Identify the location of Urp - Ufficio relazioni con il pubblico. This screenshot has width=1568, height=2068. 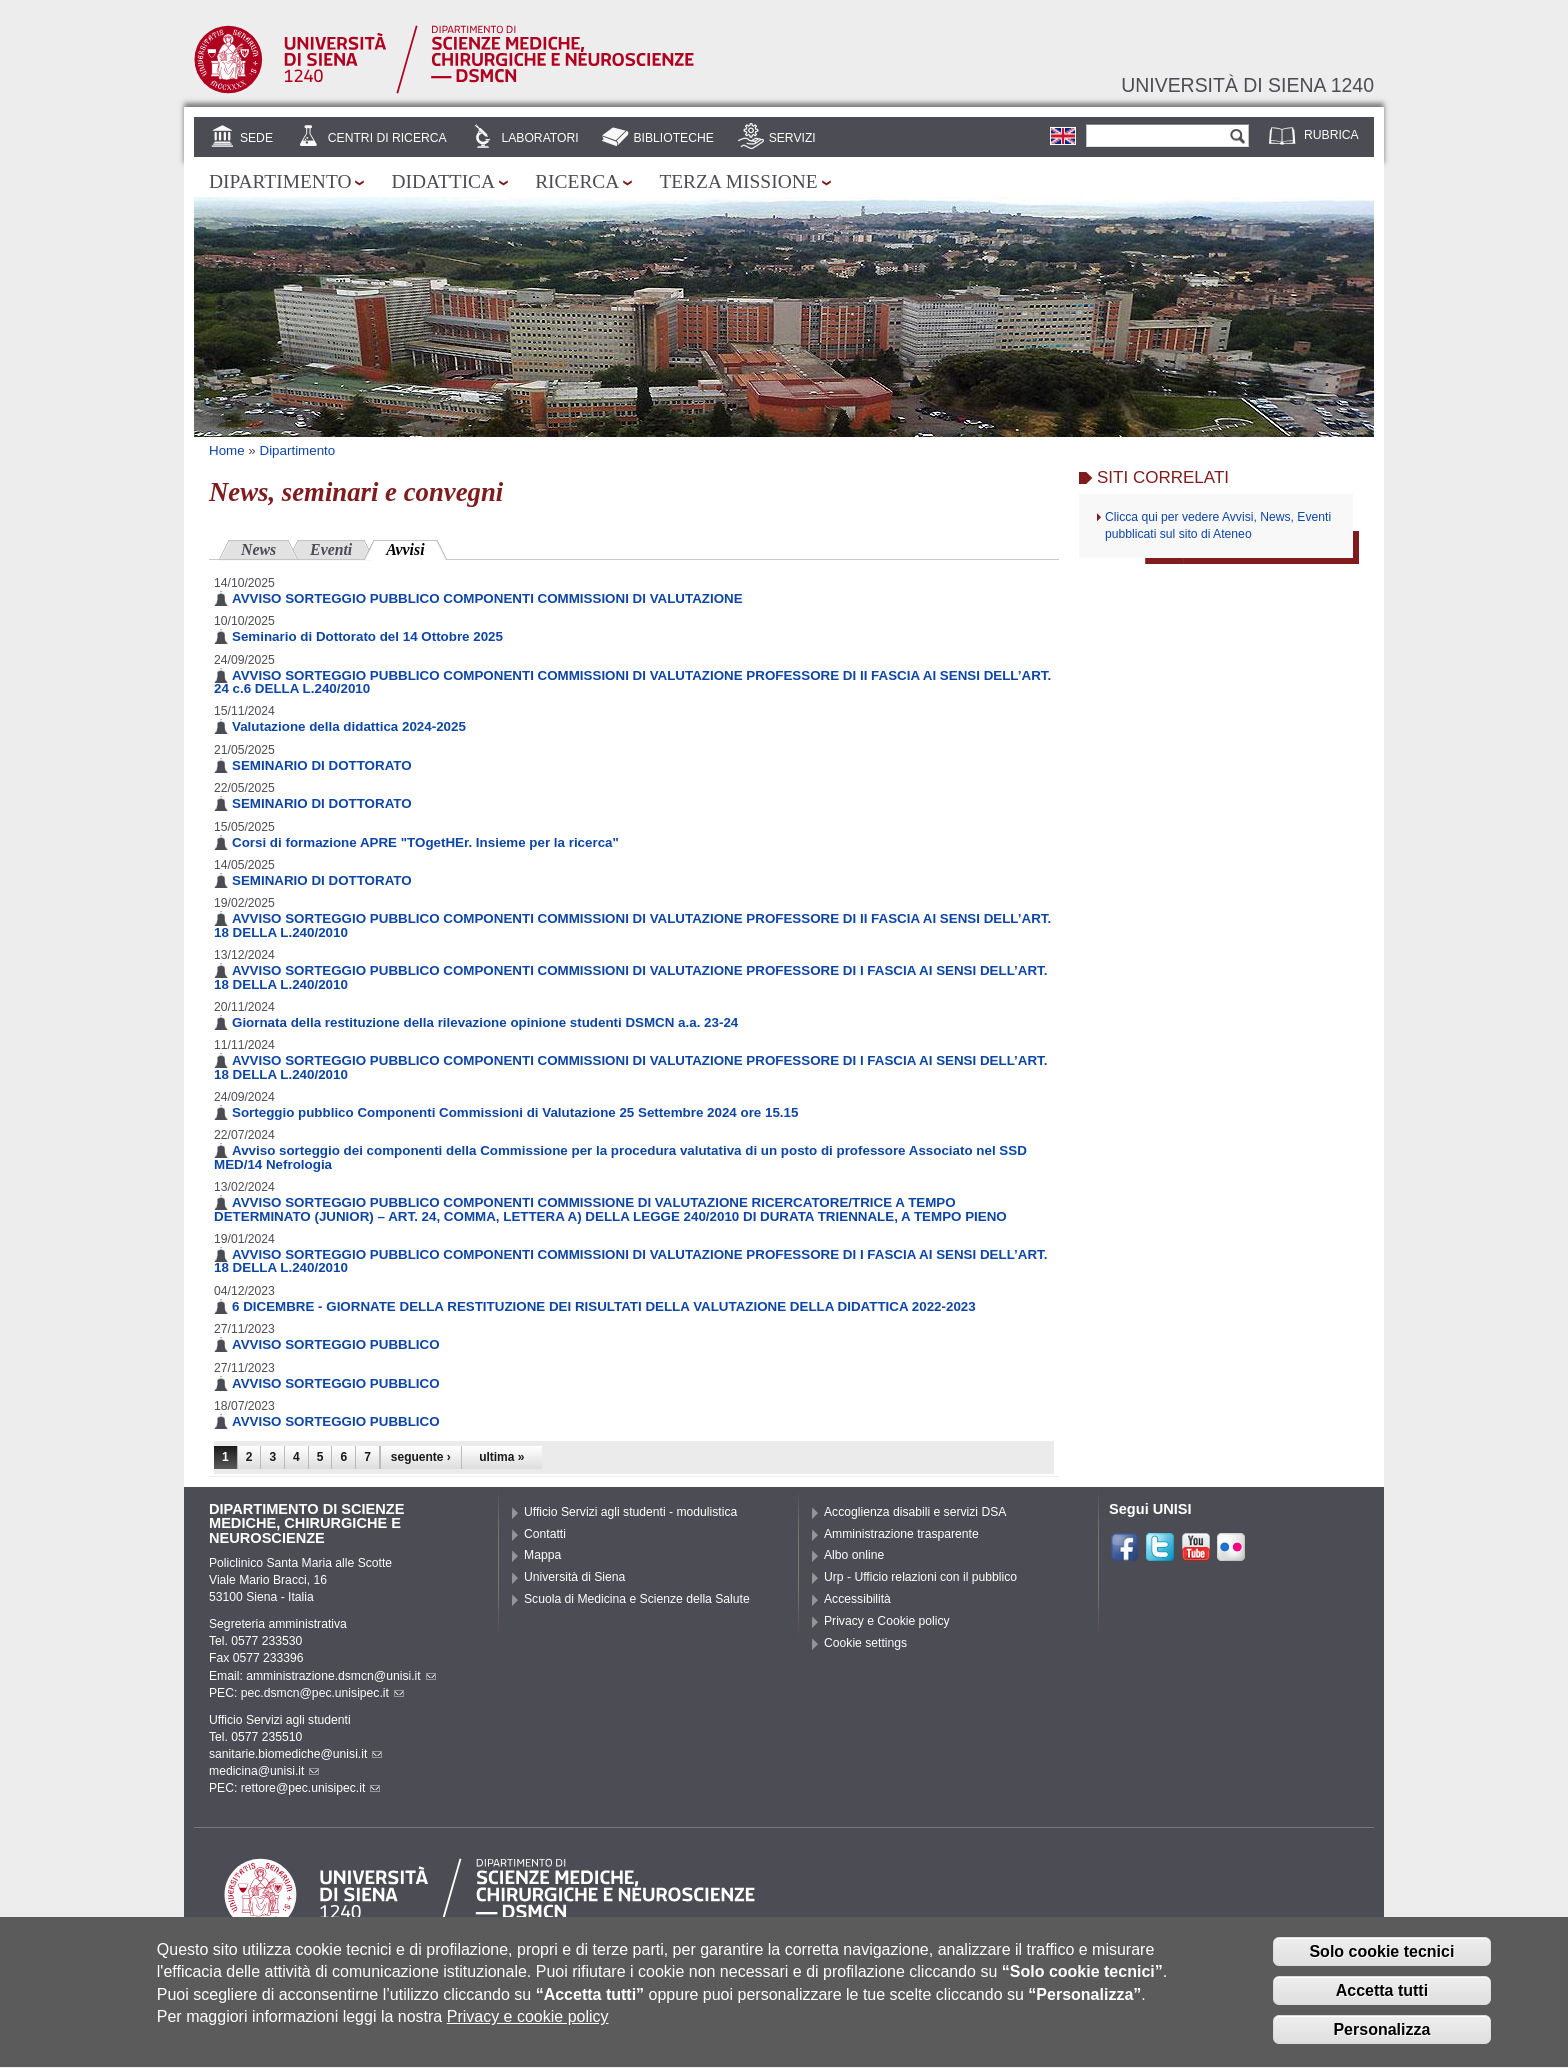
(920, 1577).